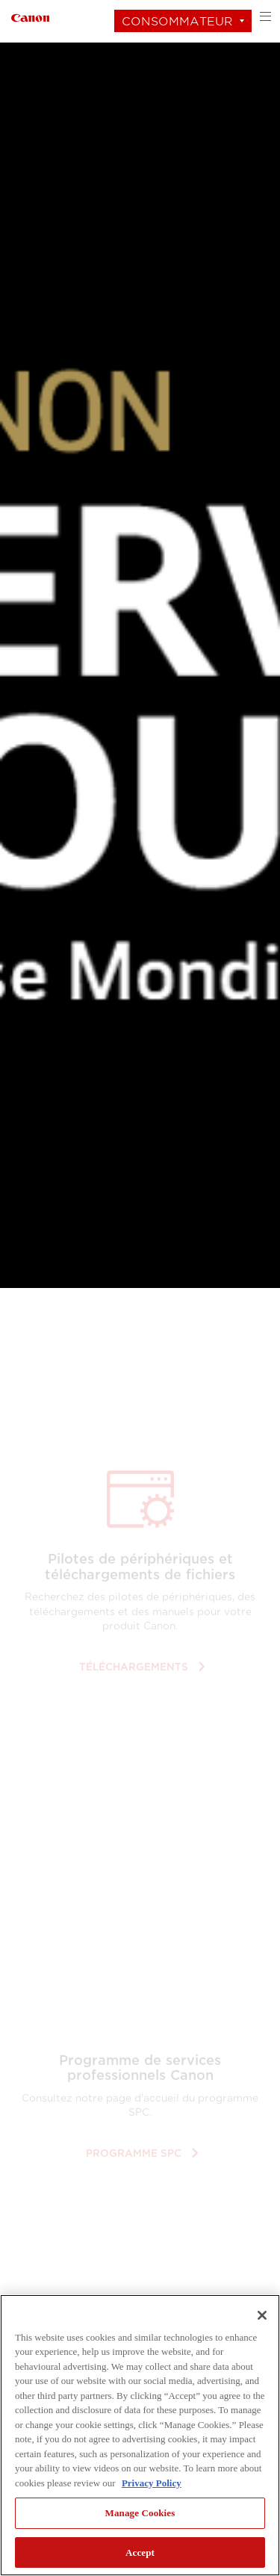  Describe the element at coordinates (140, 2435) in the screenshot. I see `[region]` at that location.